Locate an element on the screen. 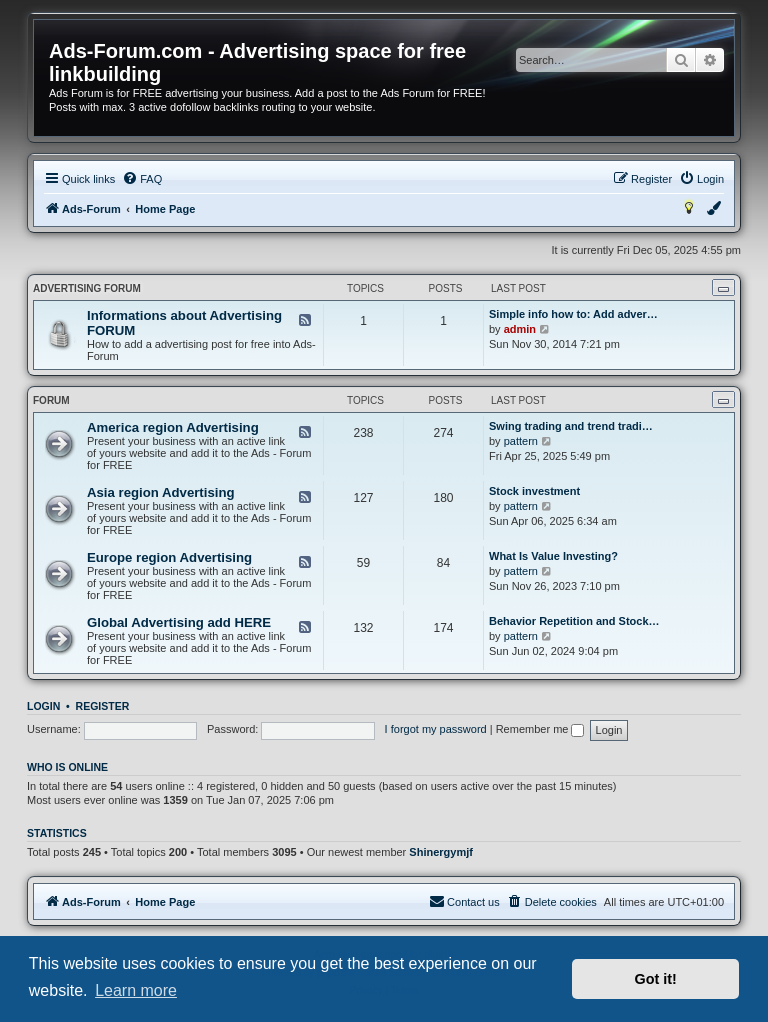 This screenshot has height=1022, width=768. Asia region Advertising is located at coordinates (161, 492).